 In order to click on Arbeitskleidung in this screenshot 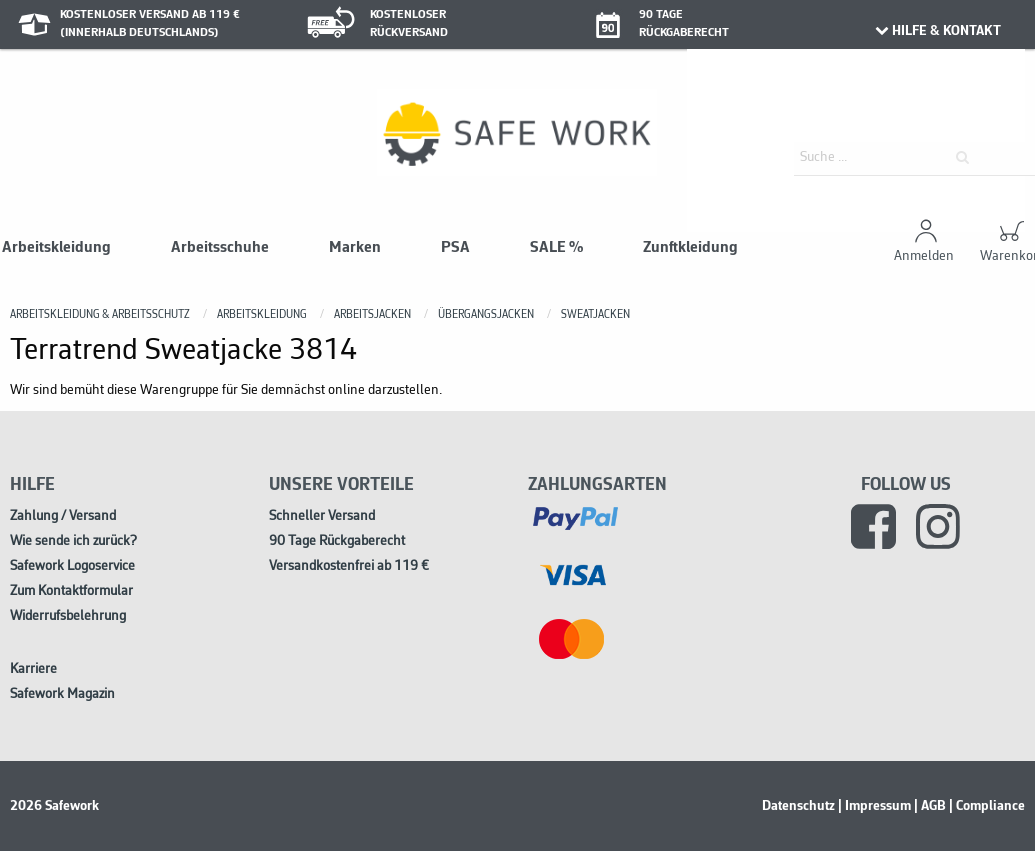, I will do `click(56, 248)`.